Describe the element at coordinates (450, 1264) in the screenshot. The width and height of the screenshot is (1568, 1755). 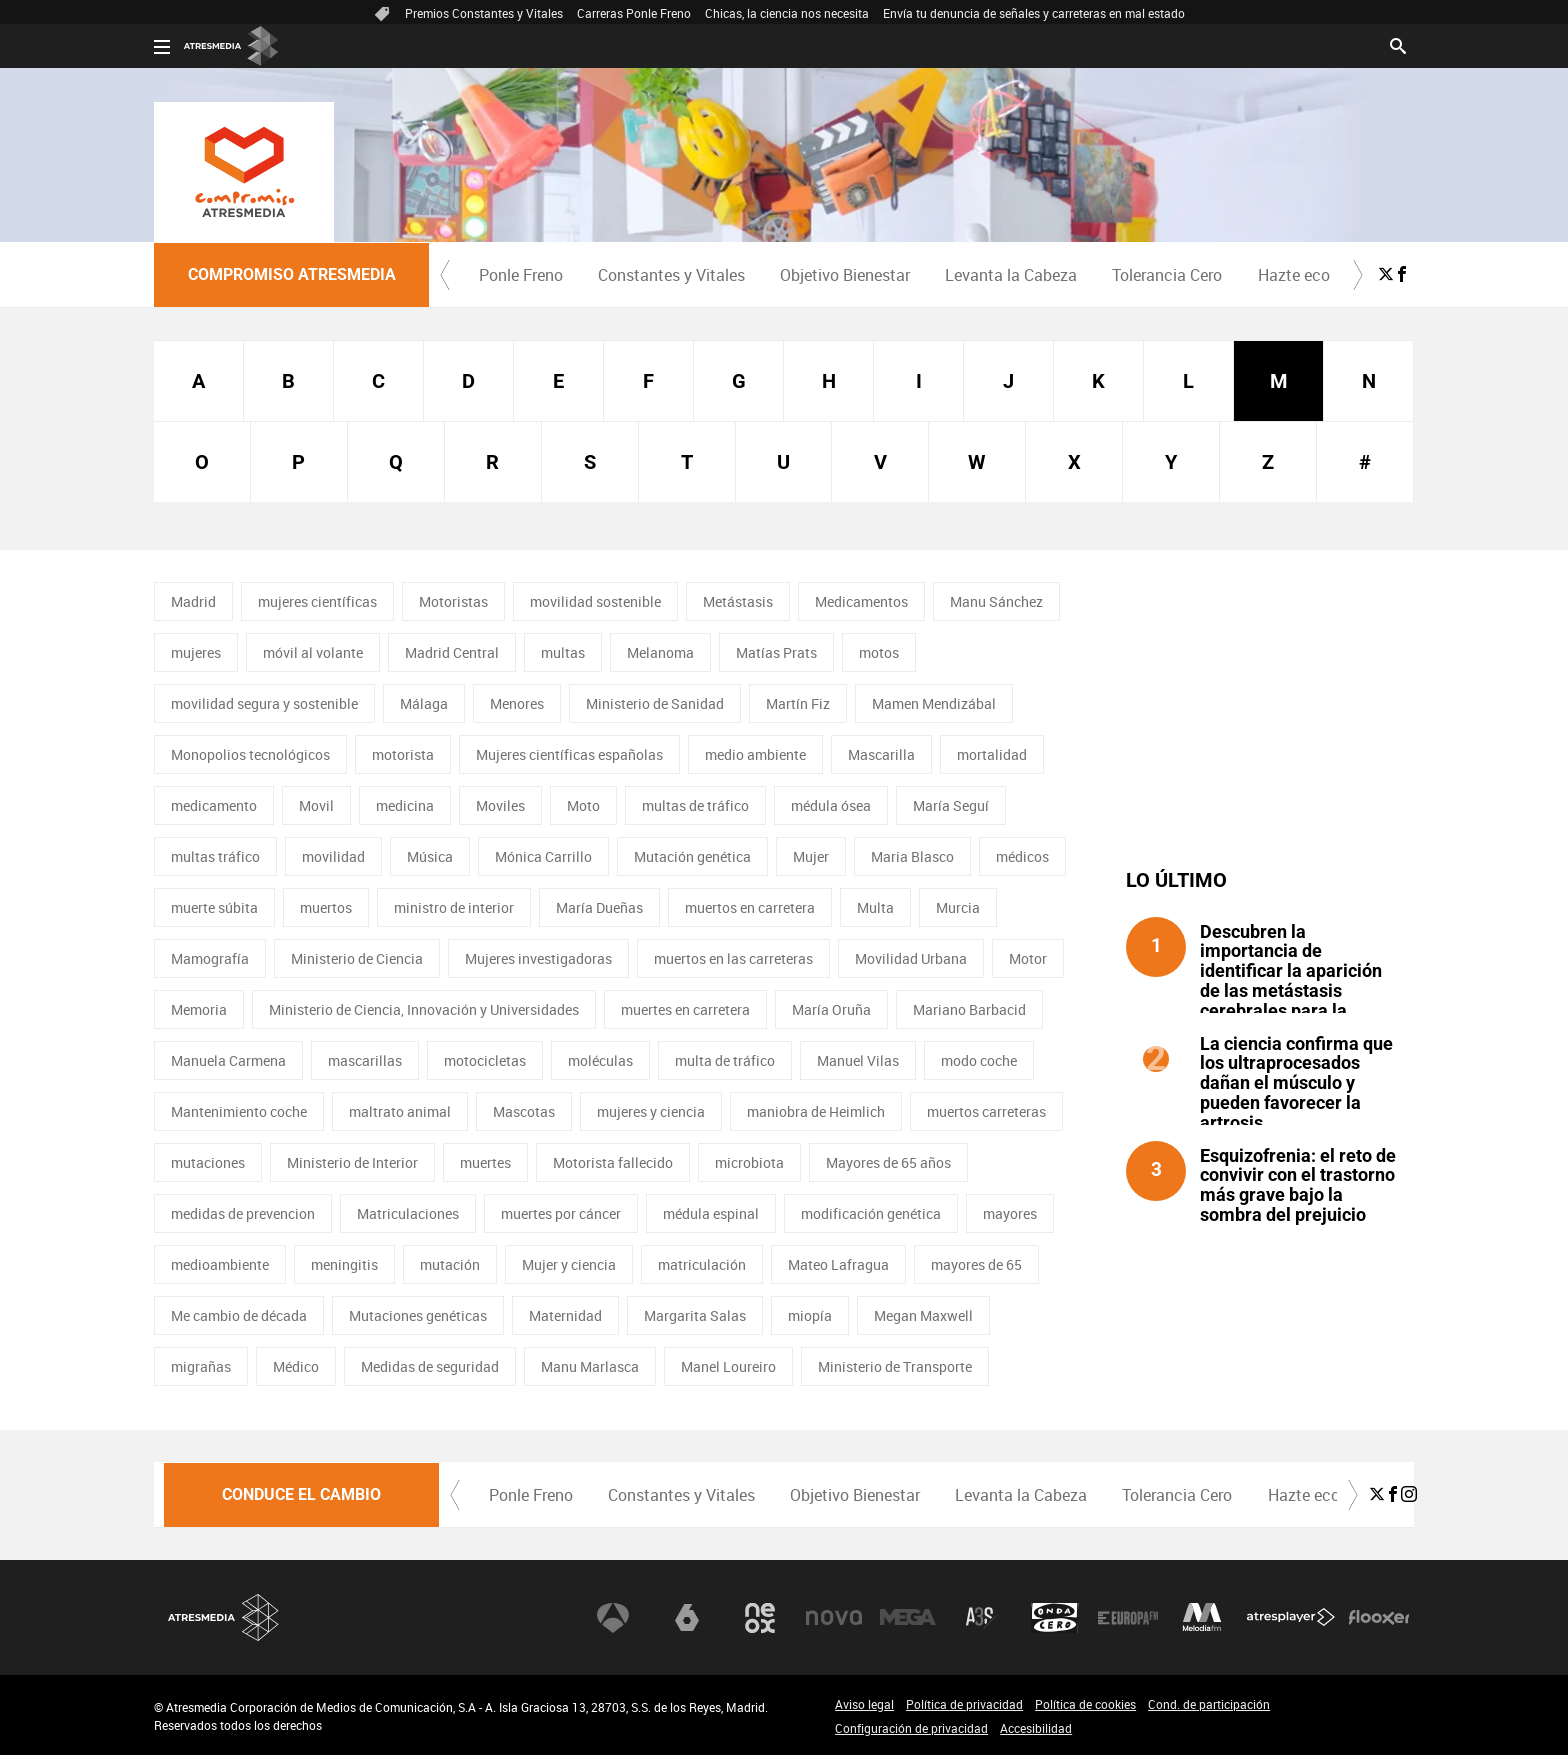
I see `mutación` at that location.